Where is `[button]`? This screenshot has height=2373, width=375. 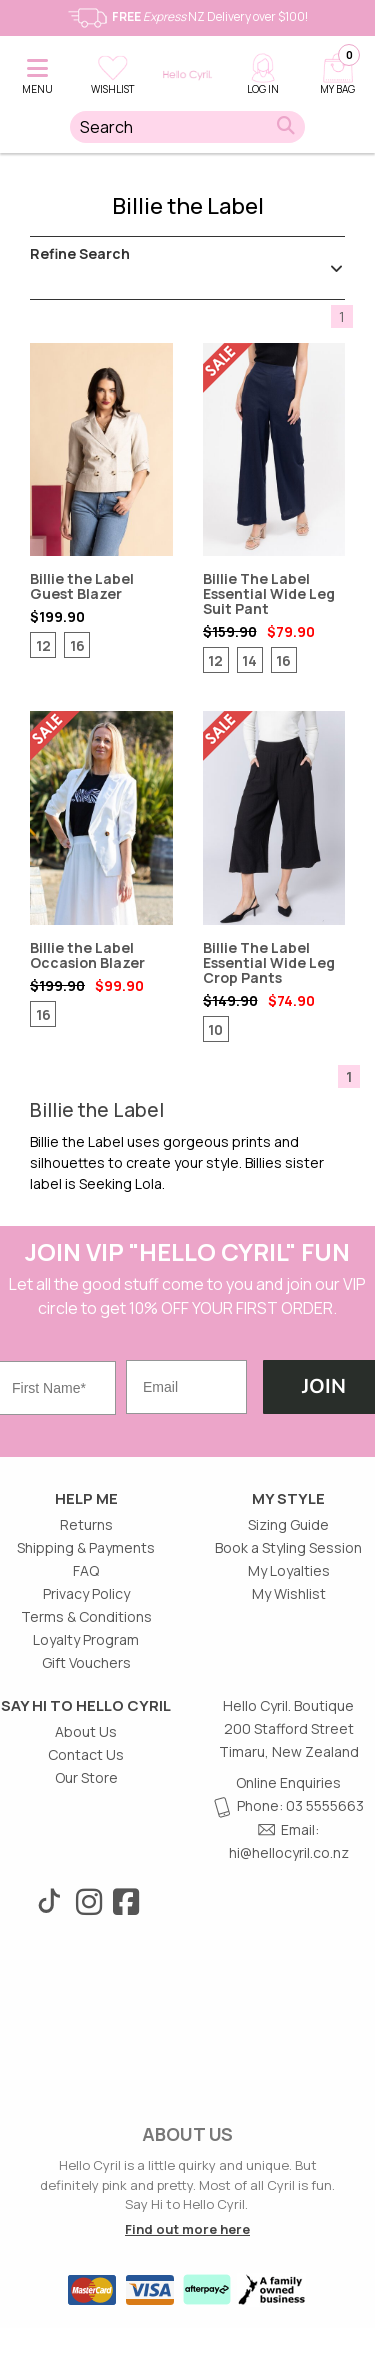 [button] is located at coordinates (37, 70).